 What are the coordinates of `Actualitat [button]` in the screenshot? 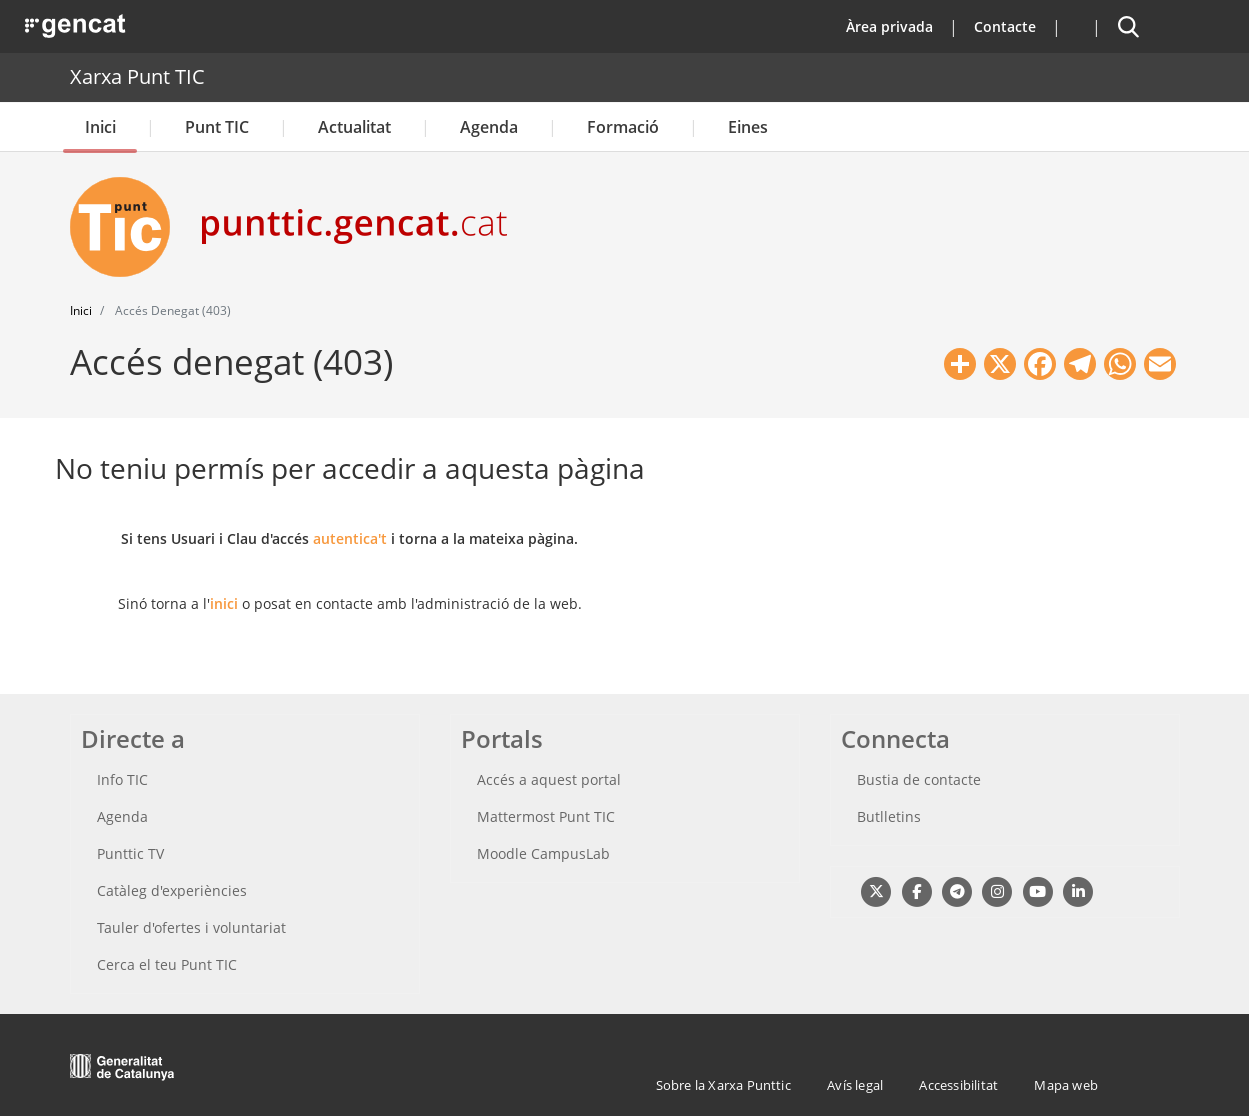 It's located at (354, 127).